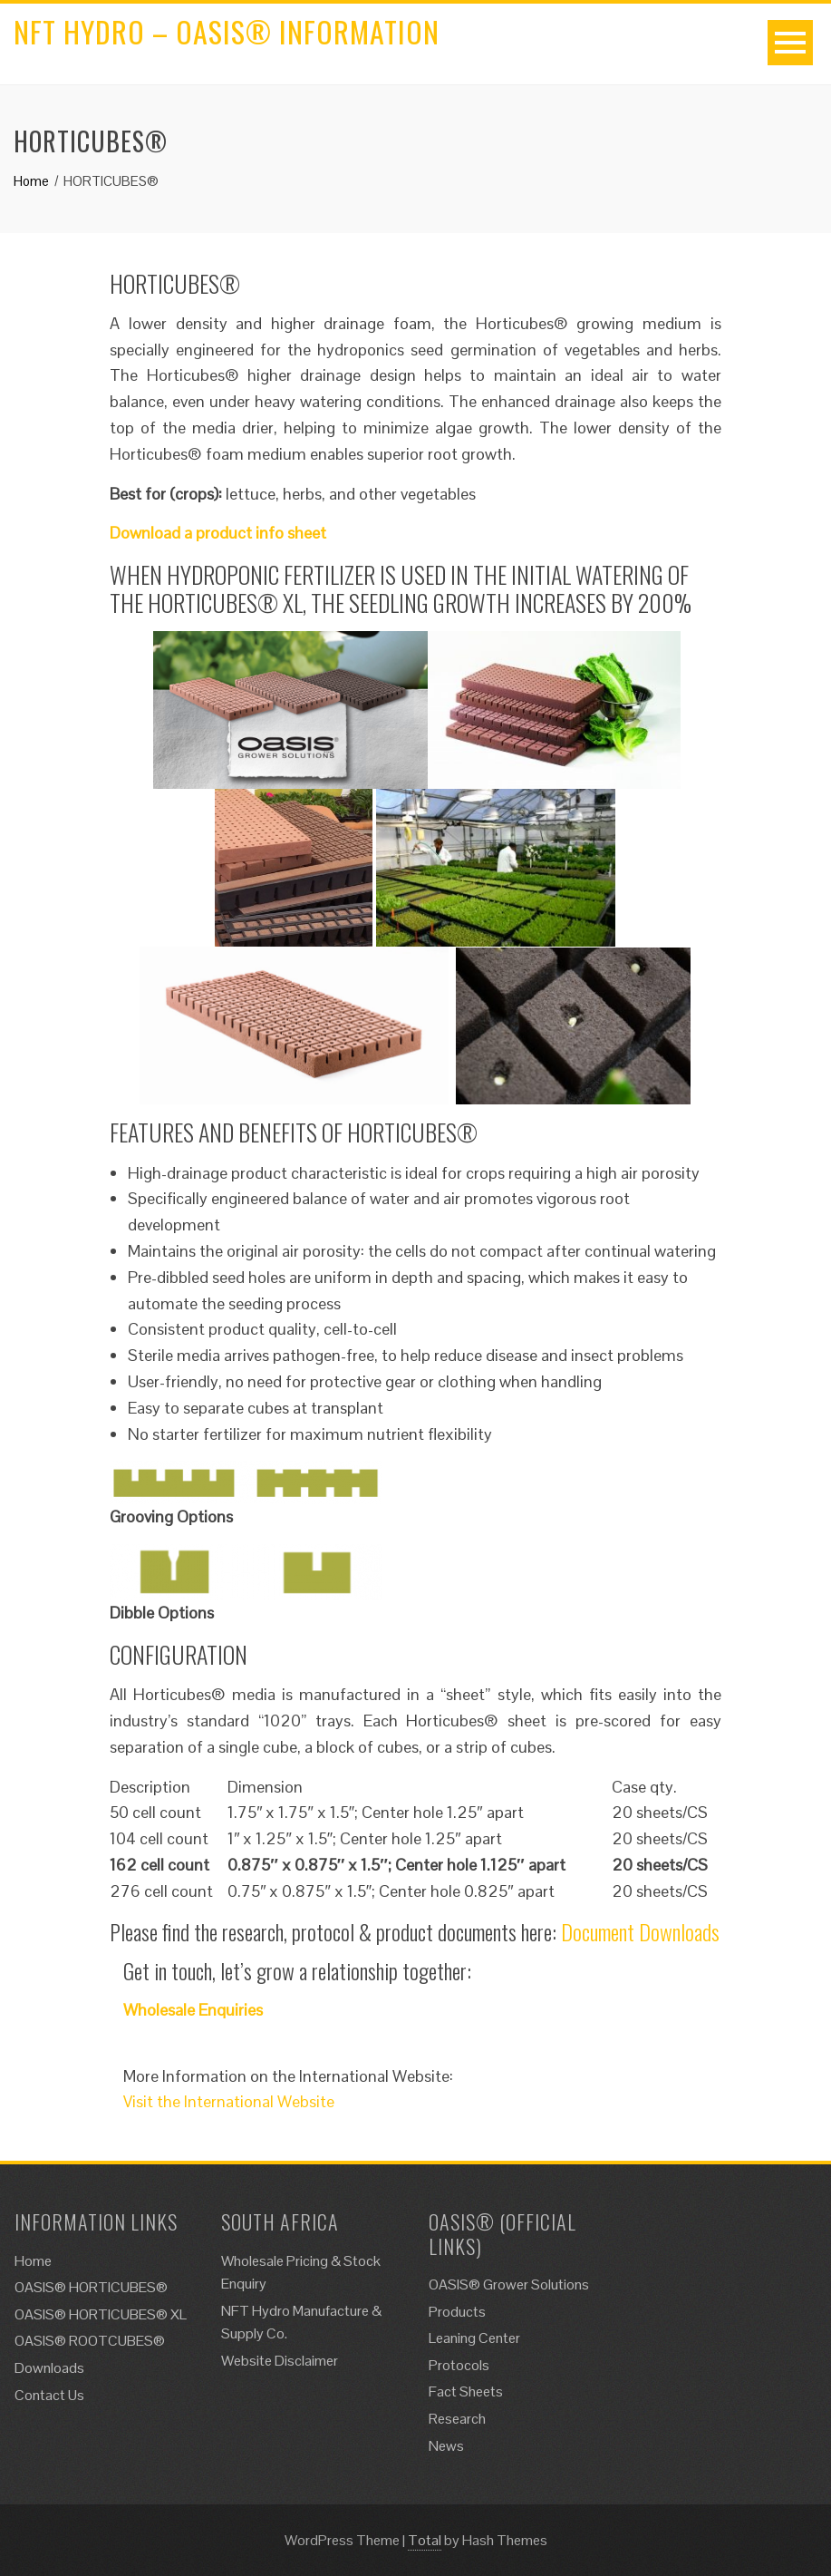  I want to click on Downloads, so click(49, 2367).